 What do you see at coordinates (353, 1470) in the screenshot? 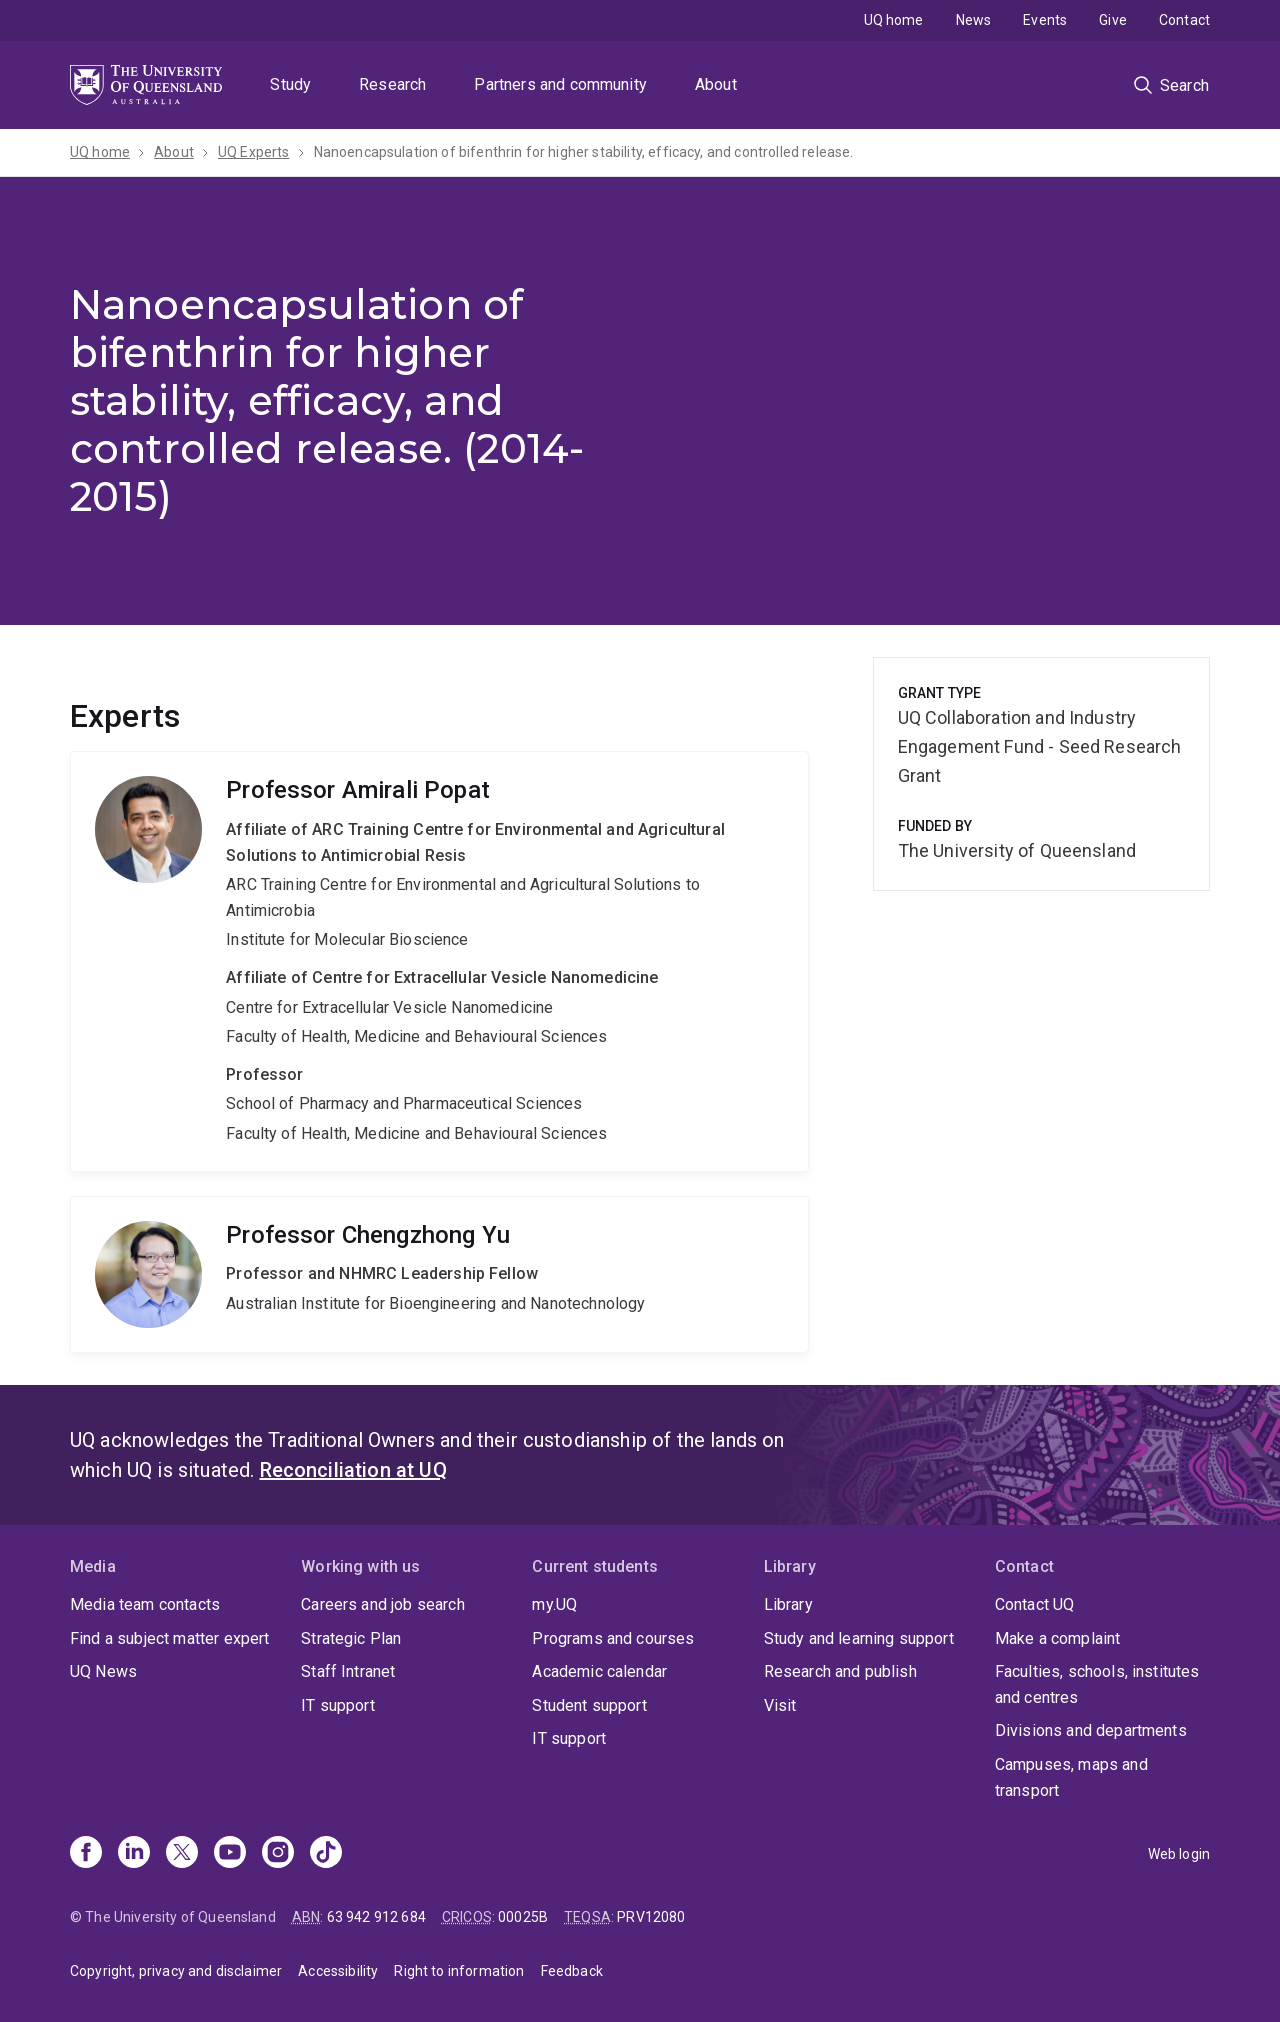
I see `Reconciliation at UQ` at bounding box center [353, 1470].